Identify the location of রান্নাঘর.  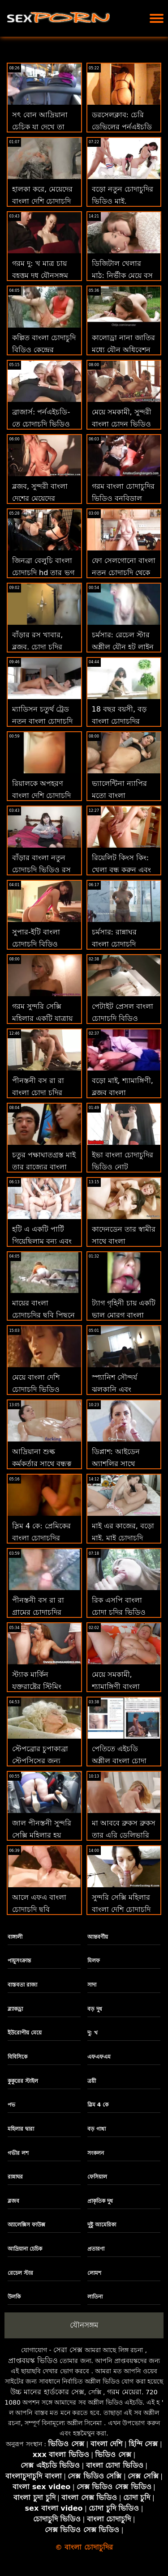
(15, 2177).